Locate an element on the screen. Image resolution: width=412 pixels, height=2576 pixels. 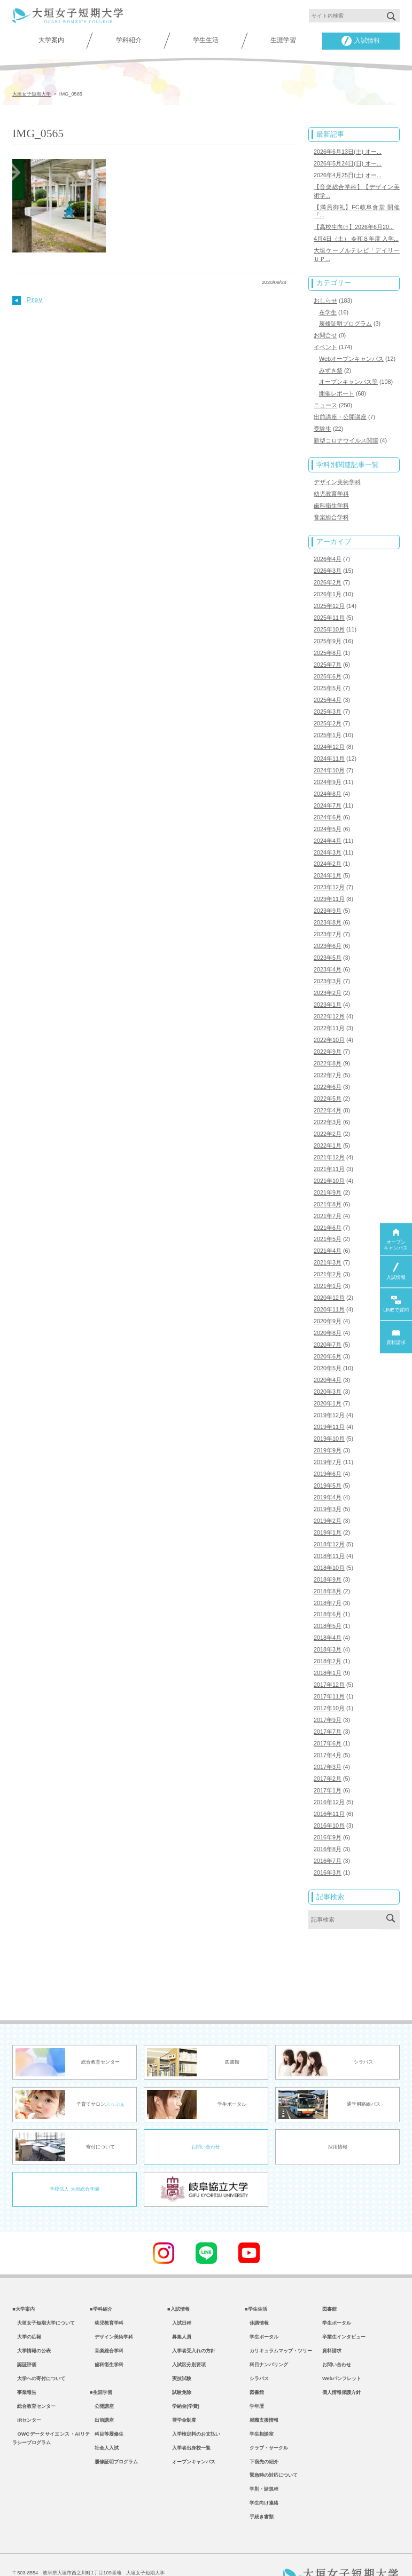
2018年3月 is located at coordinates (327, 1620).